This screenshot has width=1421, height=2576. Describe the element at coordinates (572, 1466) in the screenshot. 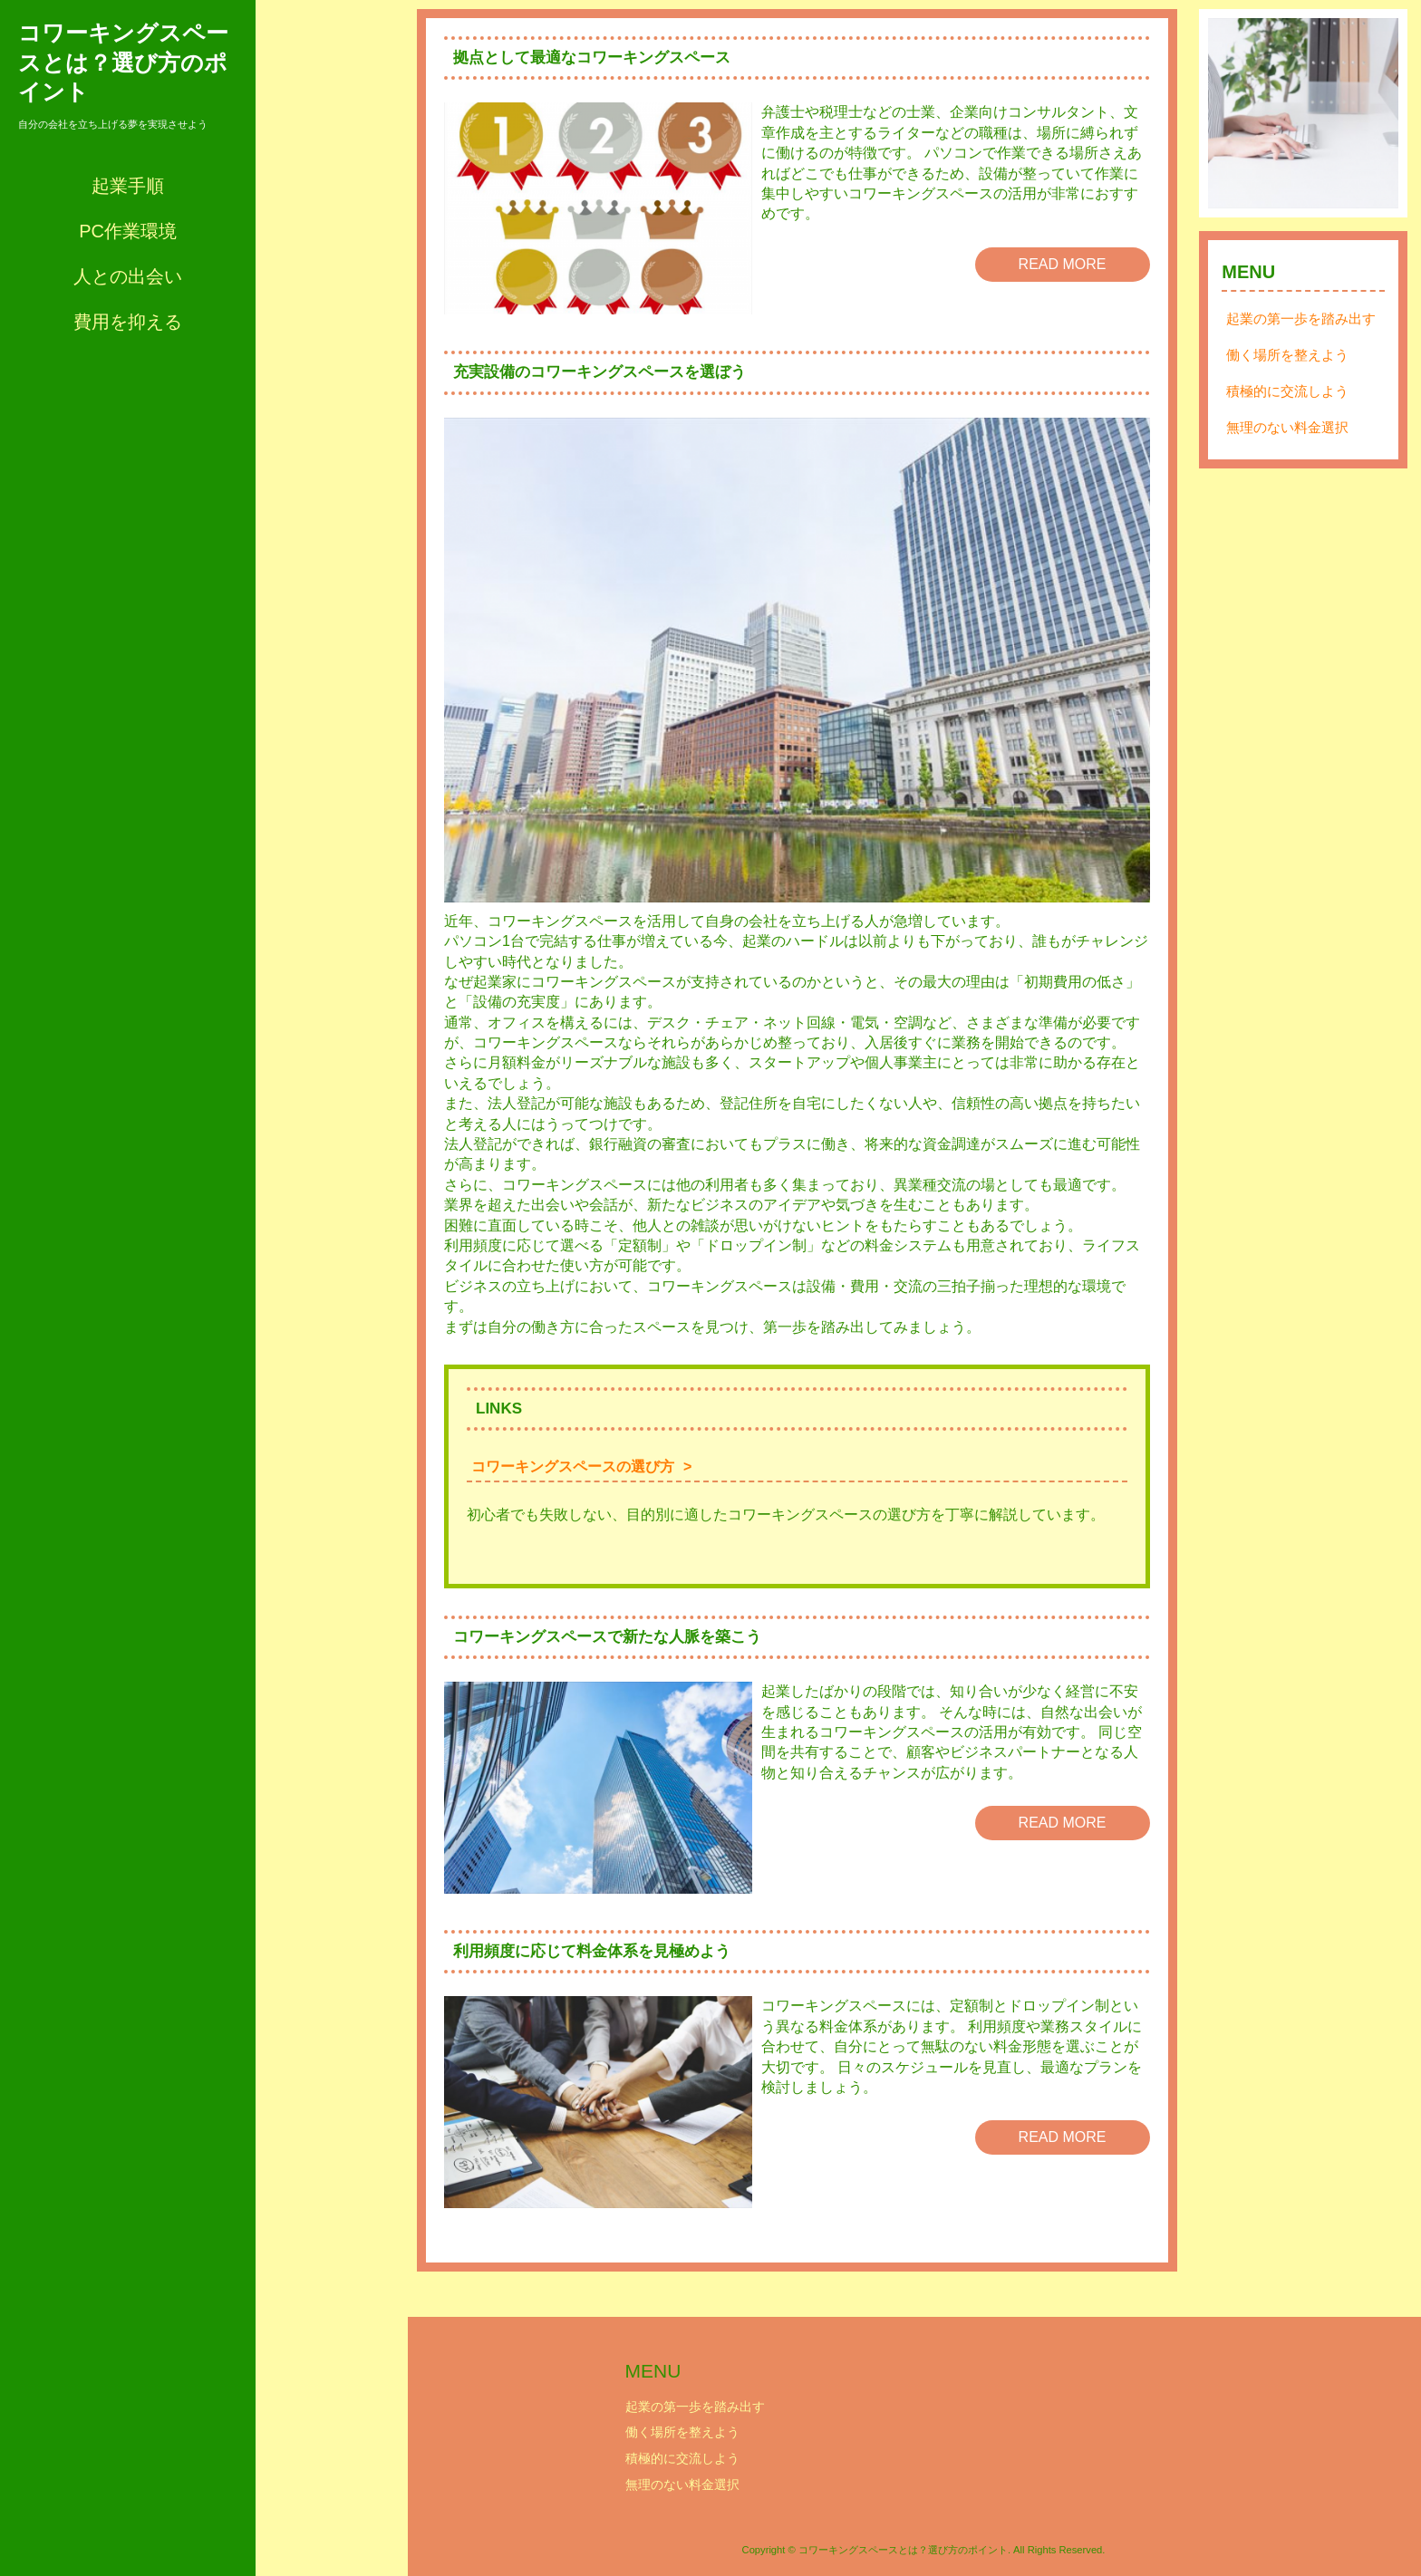

I see `コワーキングスペースの選び方` at that location.